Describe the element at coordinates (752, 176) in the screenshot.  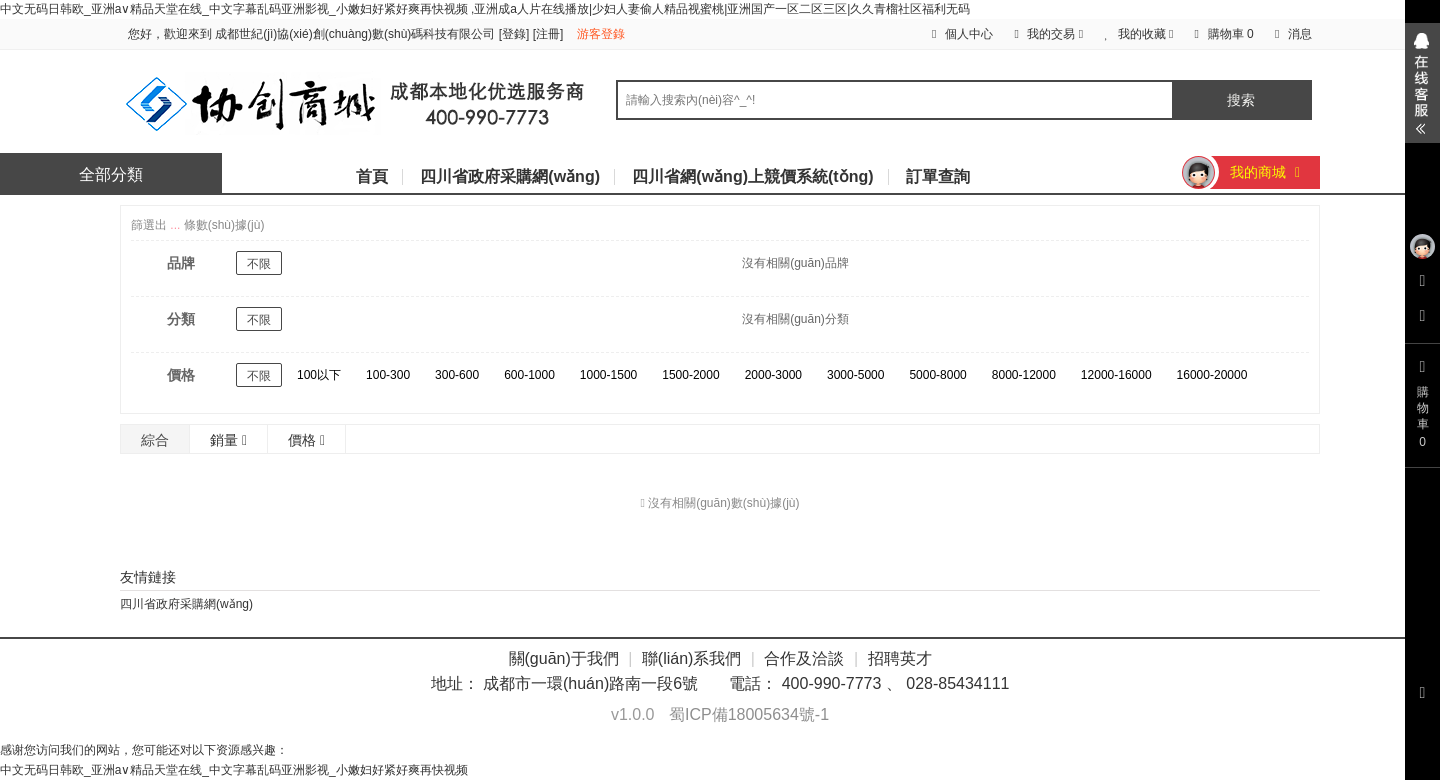
I see `四川省網(wǎng)上競價系統(tǒng)` at that location.